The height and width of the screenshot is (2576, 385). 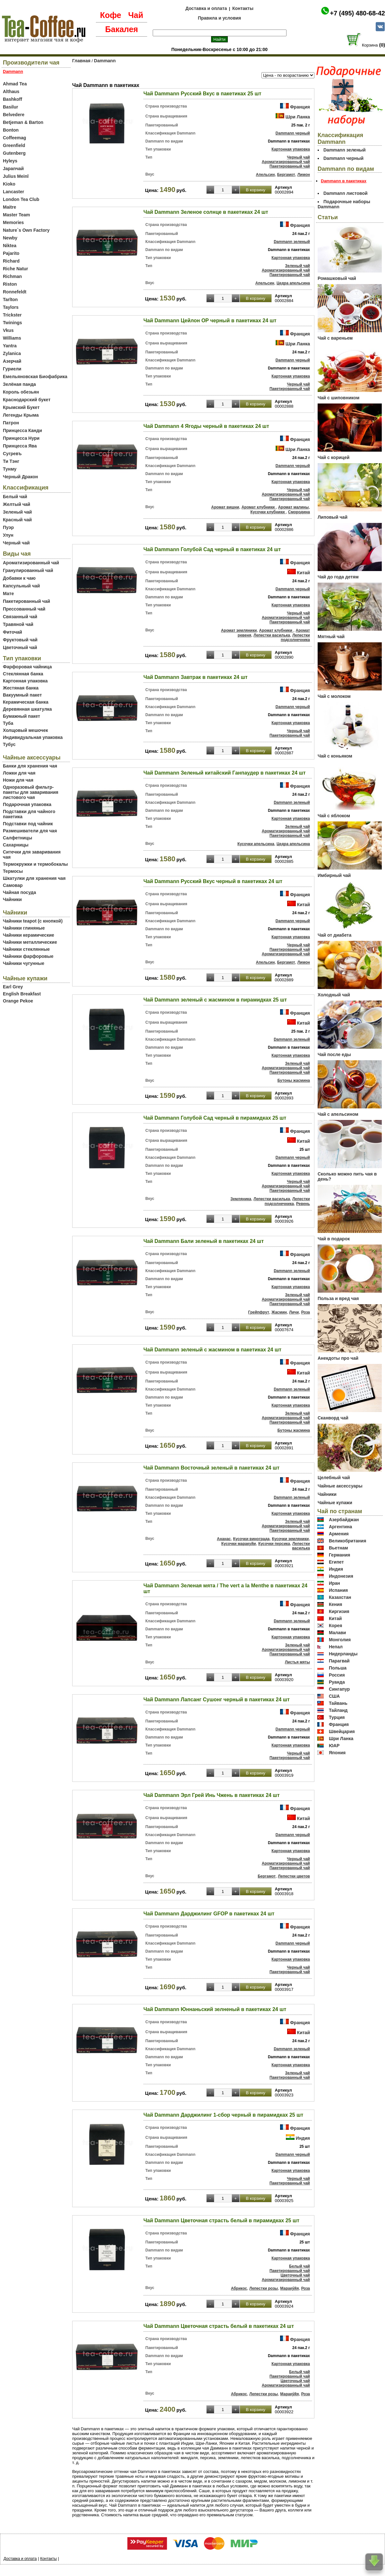 I want to click on Twinings, so click(x=12, y=322).